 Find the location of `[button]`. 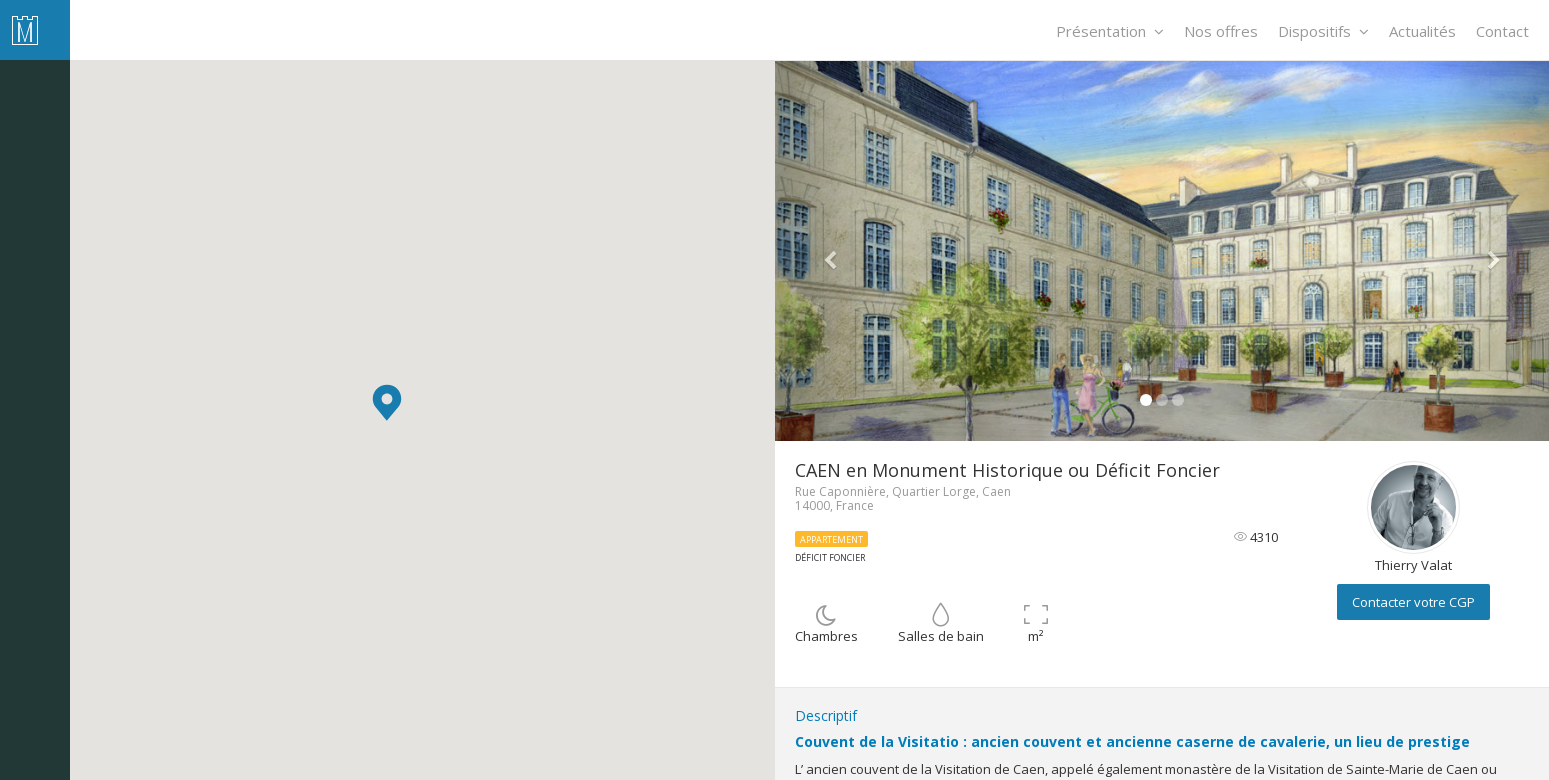

[button] is located at coordinates (387, 402).